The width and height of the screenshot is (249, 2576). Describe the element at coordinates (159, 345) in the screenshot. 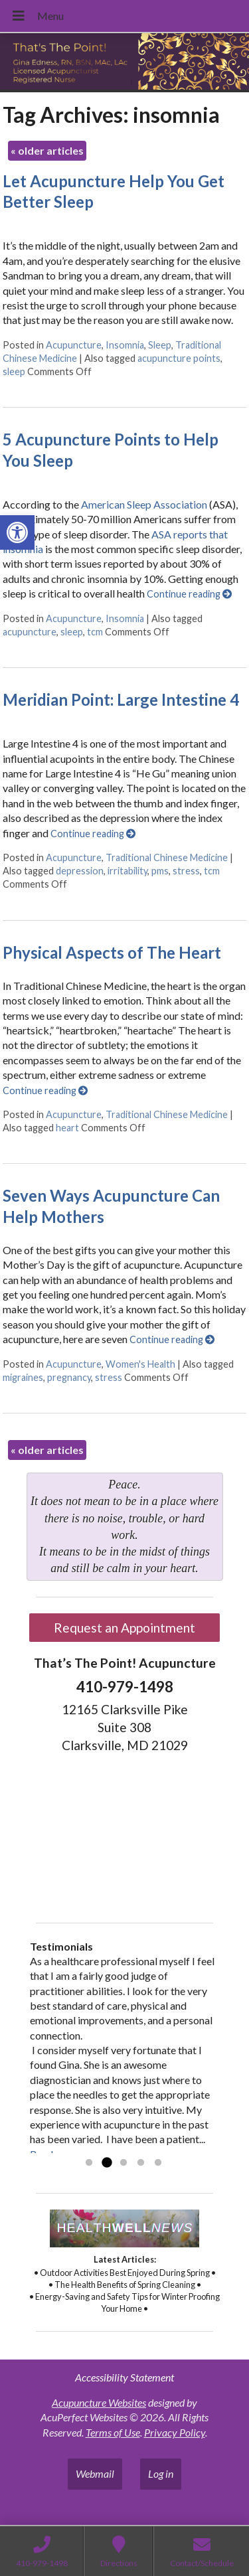

I see `Sleep` at that location.